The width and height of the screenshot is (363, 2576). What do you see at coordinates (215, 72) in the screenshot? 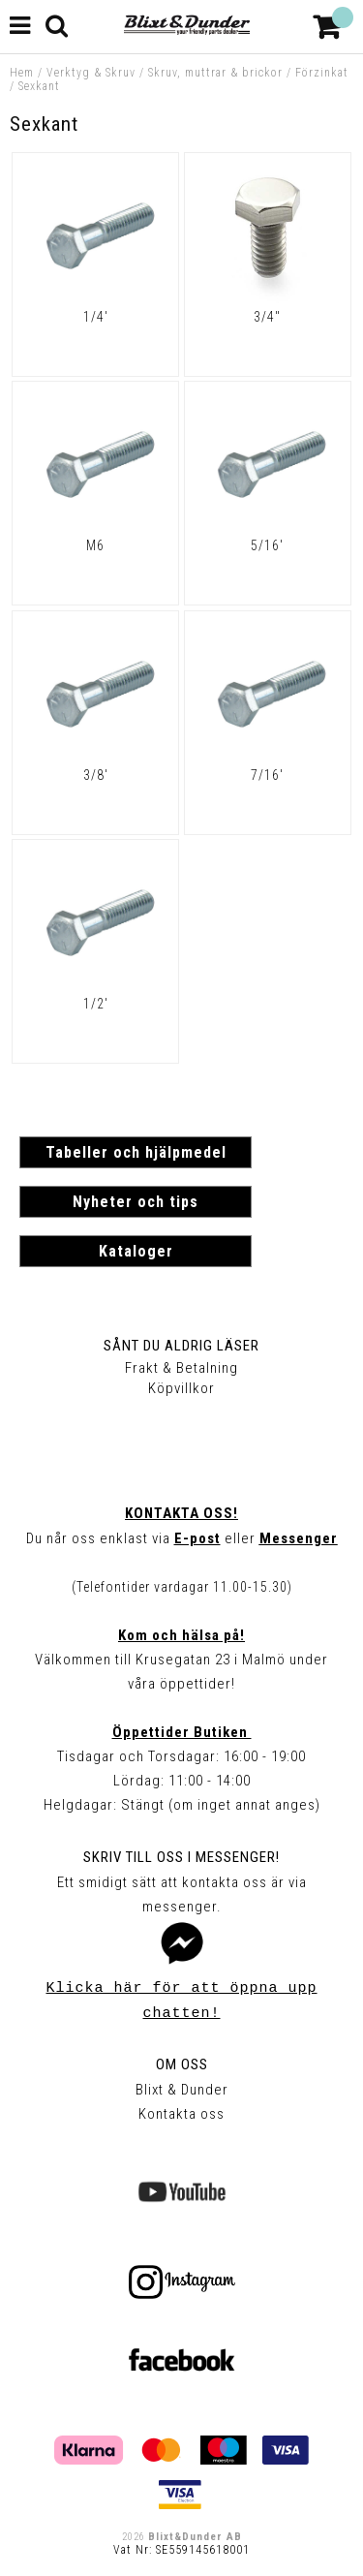
I see `Skruv, muttrar & brickor` at bounding box center [215, 72].